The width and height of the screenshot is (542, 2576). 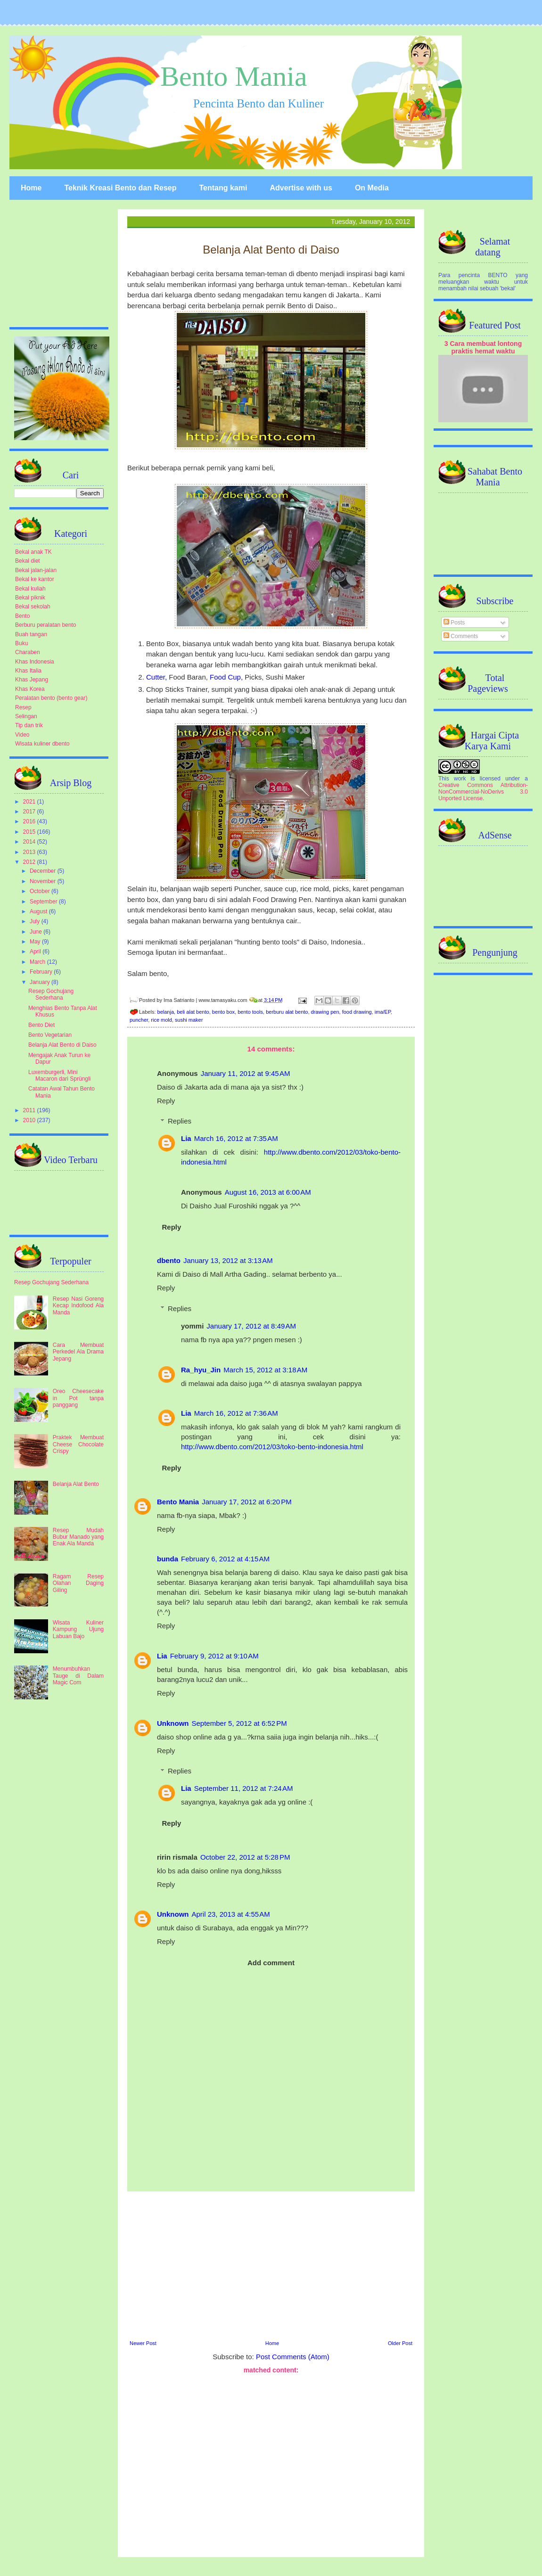 I want to click on January, so click(x=40, y=982).